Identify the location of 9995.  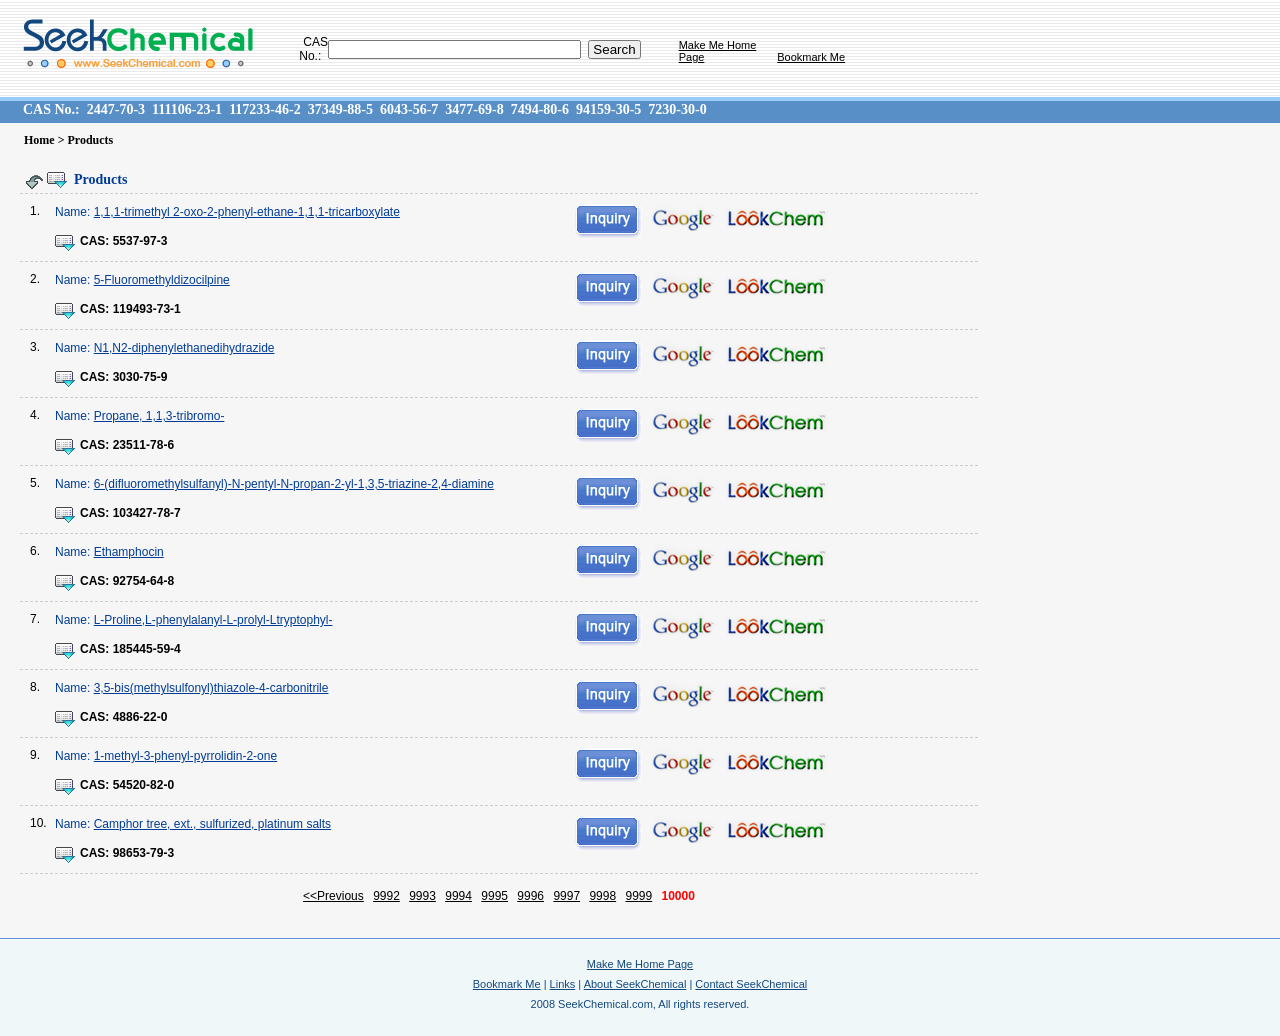
(494, 896).